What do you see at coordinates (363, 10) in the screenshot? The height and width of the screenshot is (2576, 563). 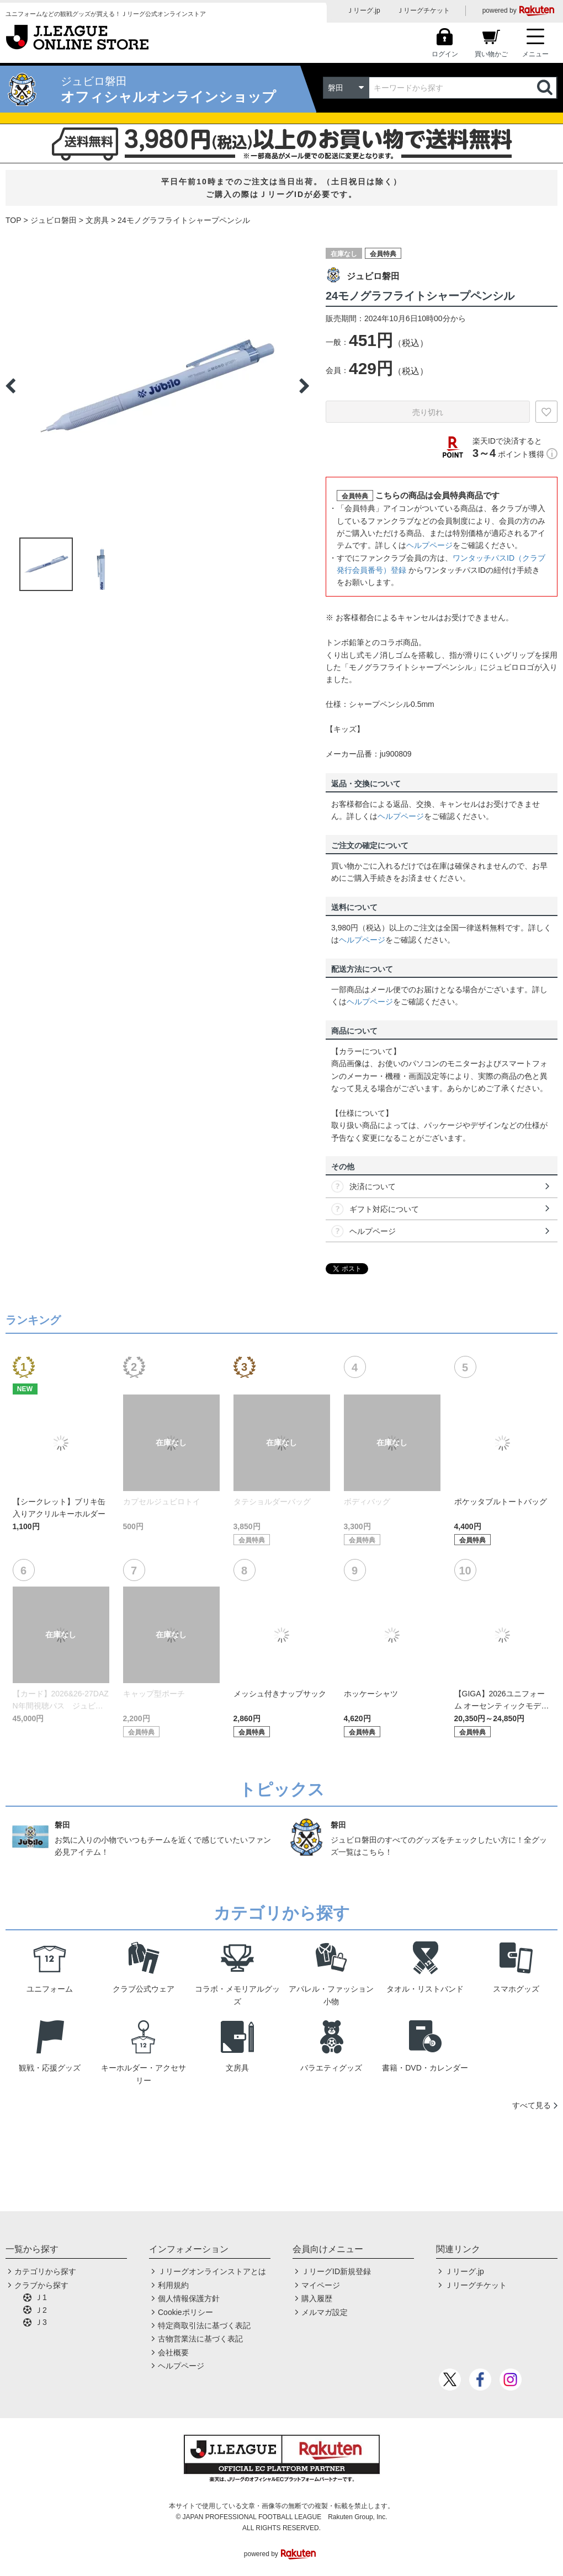 I see `Ｊリーグ.jp` at bounding box center [363, 10].